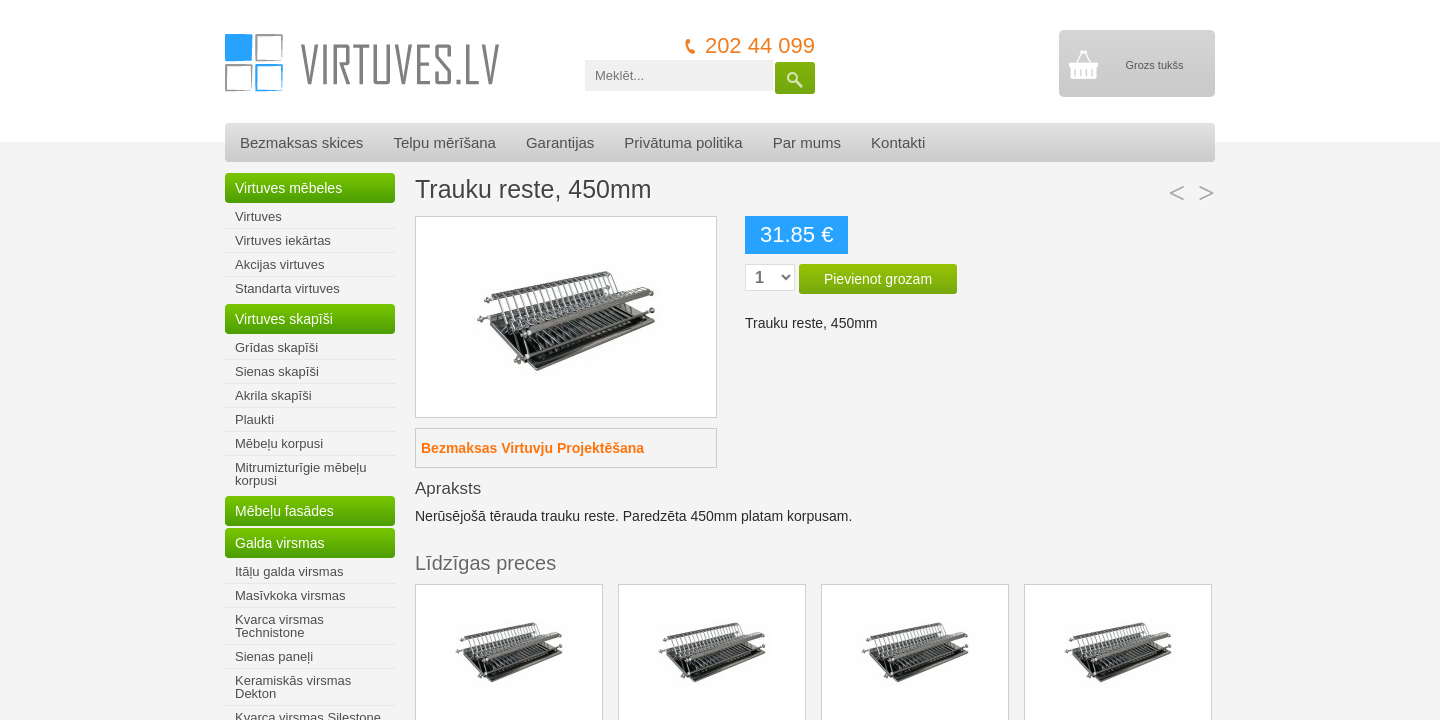 This screenshot has width=1440, height=720. What do you see at coordinates (287, 288) in the screenshot?
I see `Standarta virtuves` at bounding box center [287, 288].